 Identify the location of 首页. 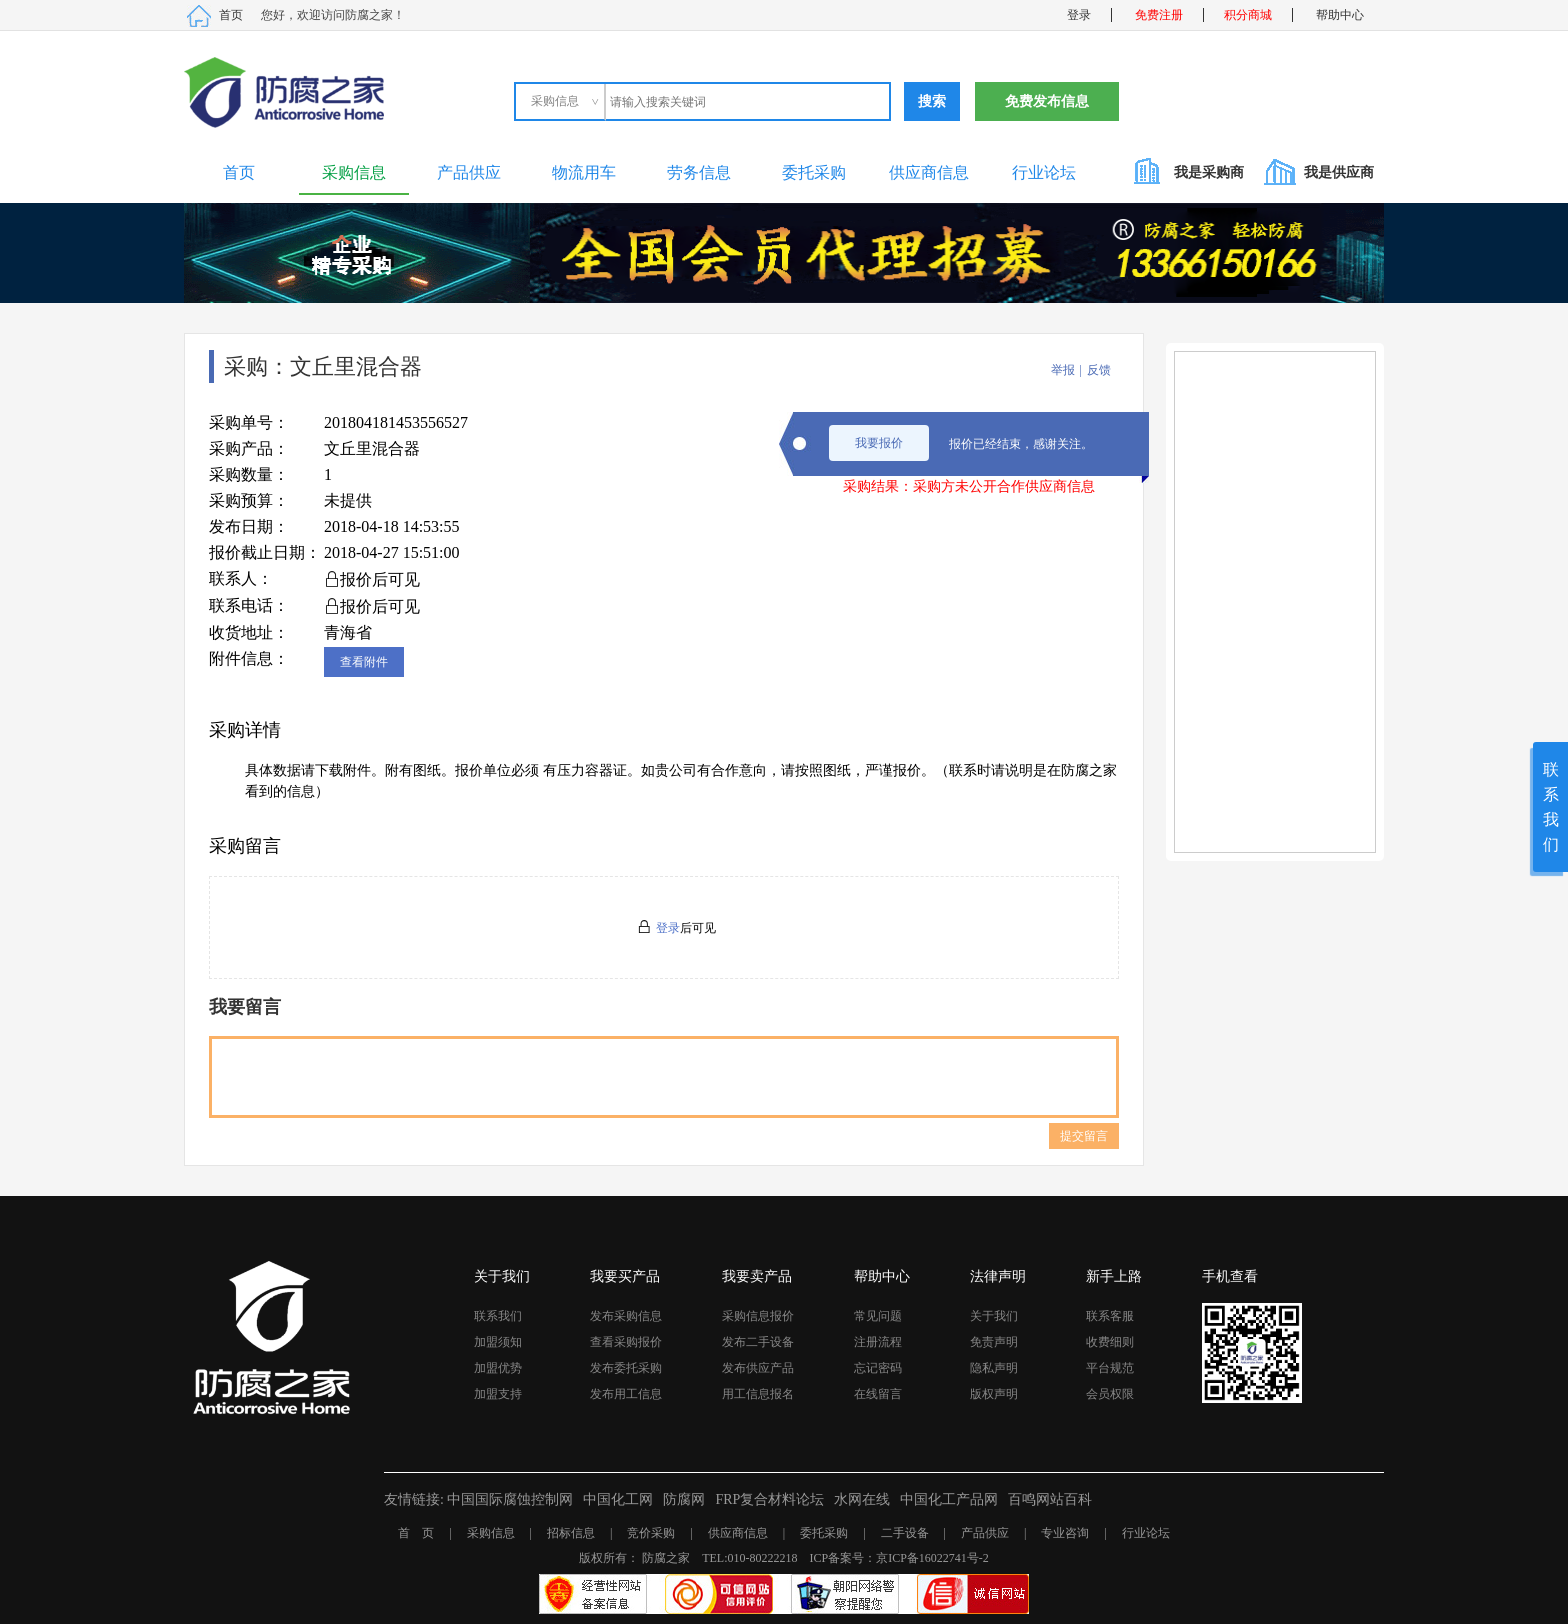
(231, 15).